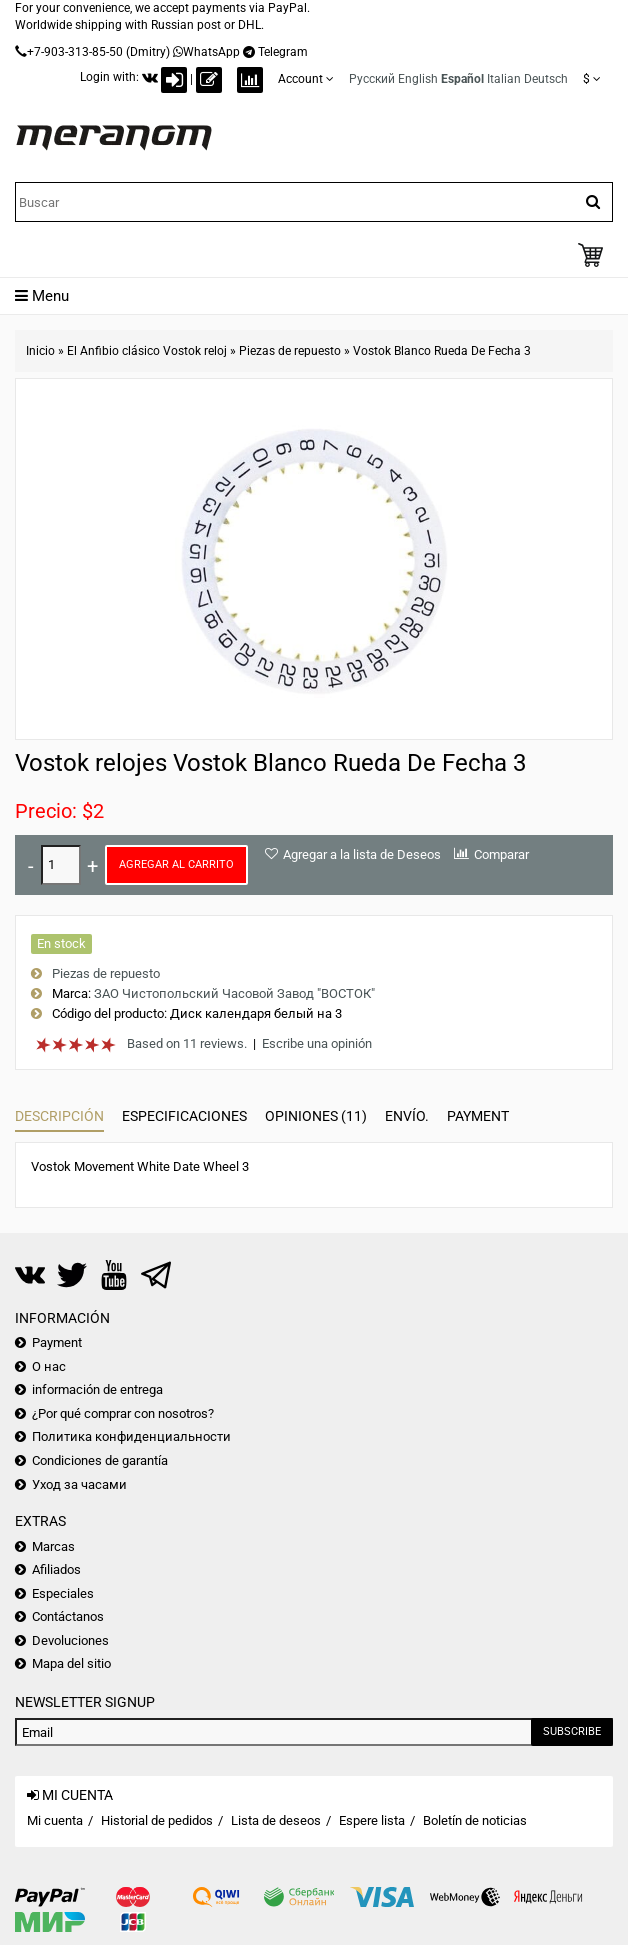 The height and width of the screenshot is (1945, 628). What do you see at coordinates (147, 351) in the screenshot?
I see `El Anfibio clásico Vostok reloj` at bounding box center [147, 351].